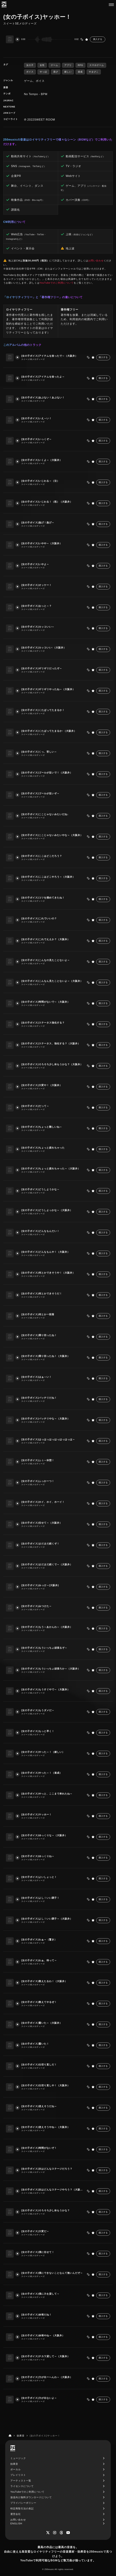  I want to click on (女の子ボイス)余裕やね～（大阪弁）, so click(43, 2335).